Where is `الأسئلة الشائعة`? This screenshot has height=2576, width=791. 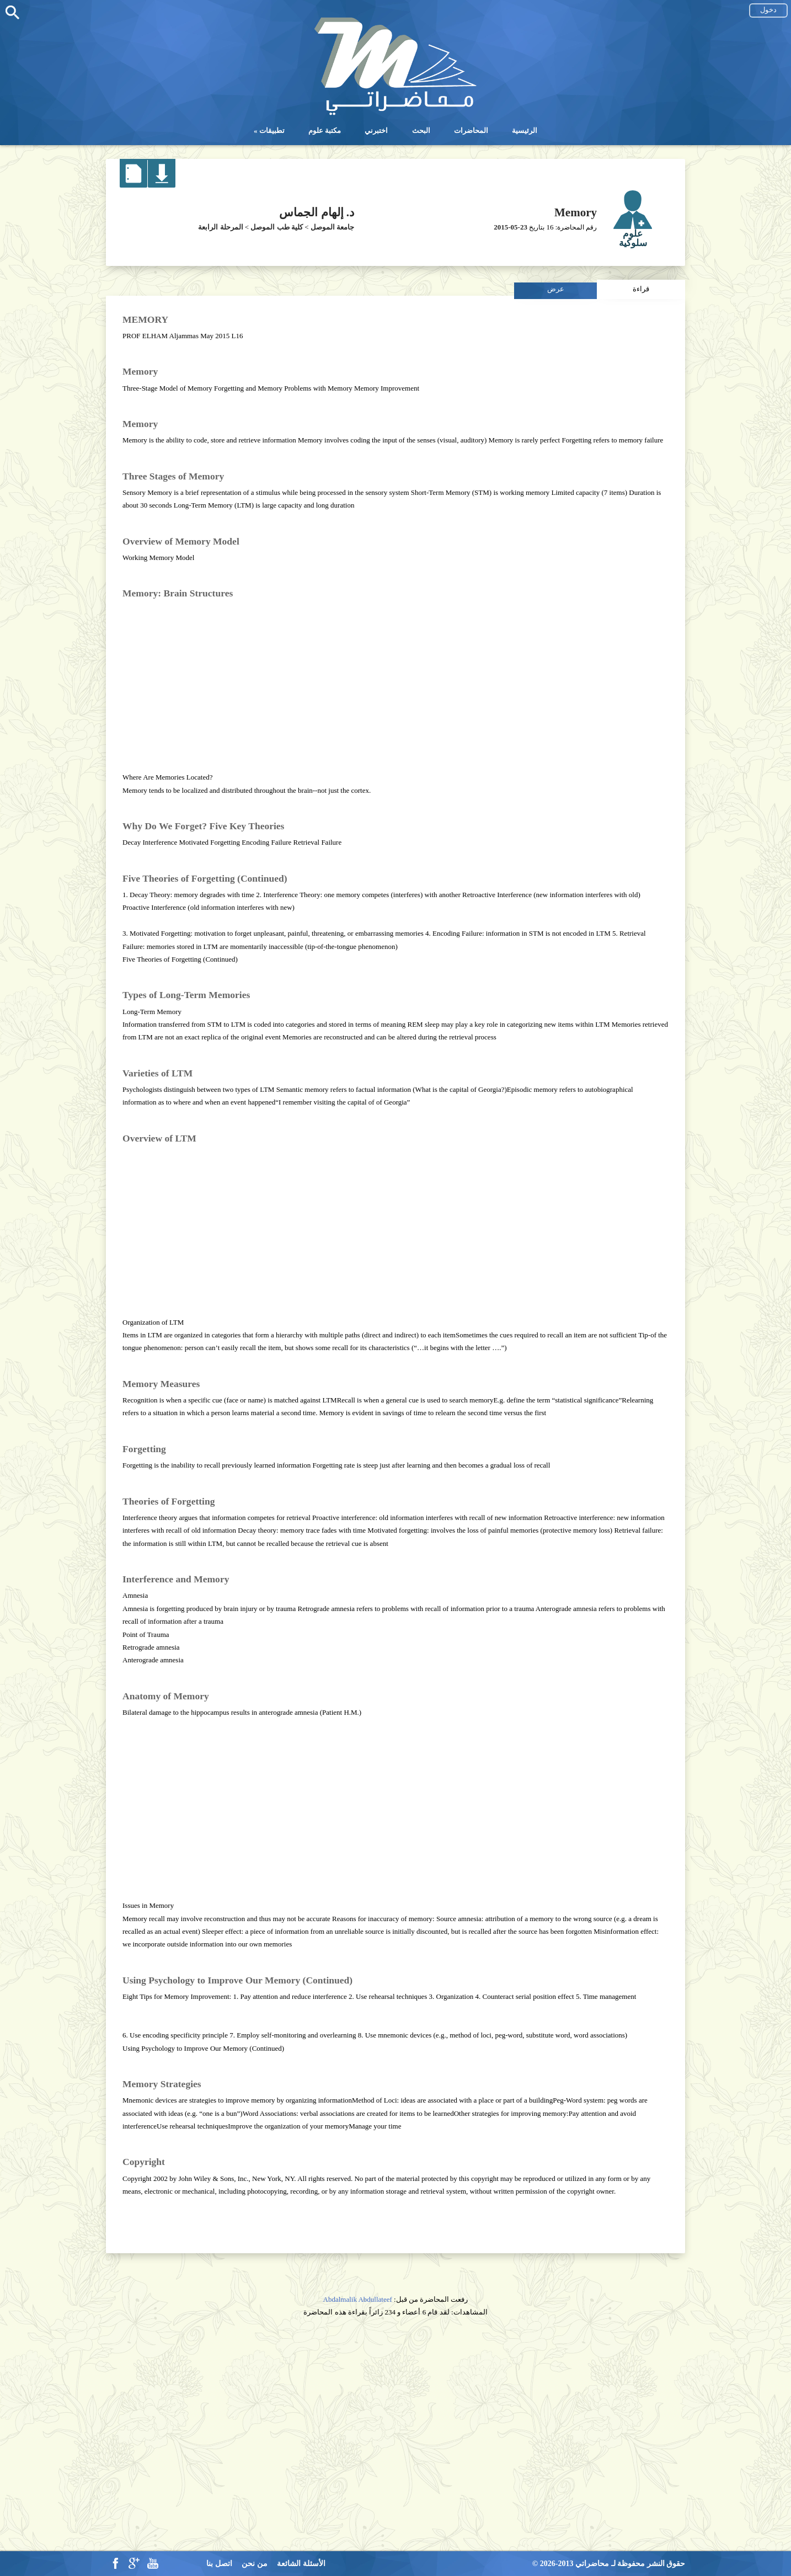 الأسئلة الشائعة is located at coordinates (301, 2563).